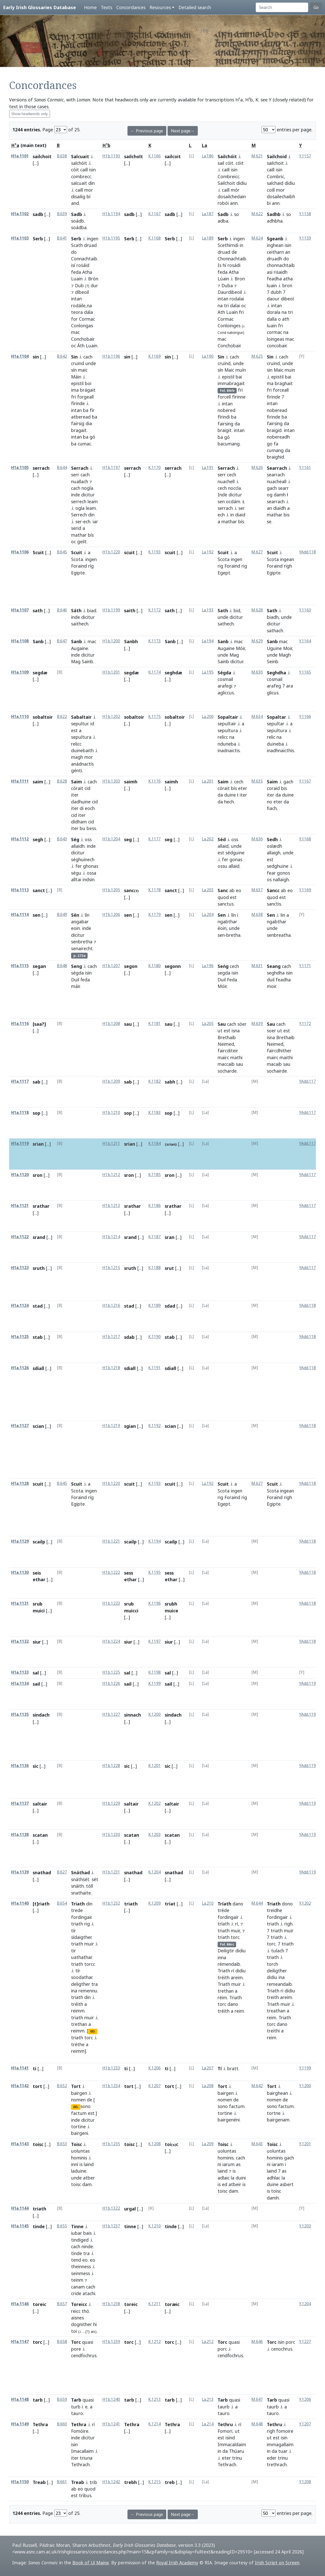 Image resolution: width=325 pixels, height=2576 pixels. Describe the element at coordinates (81, 2164) in the screenshot. I see `is` at that location.